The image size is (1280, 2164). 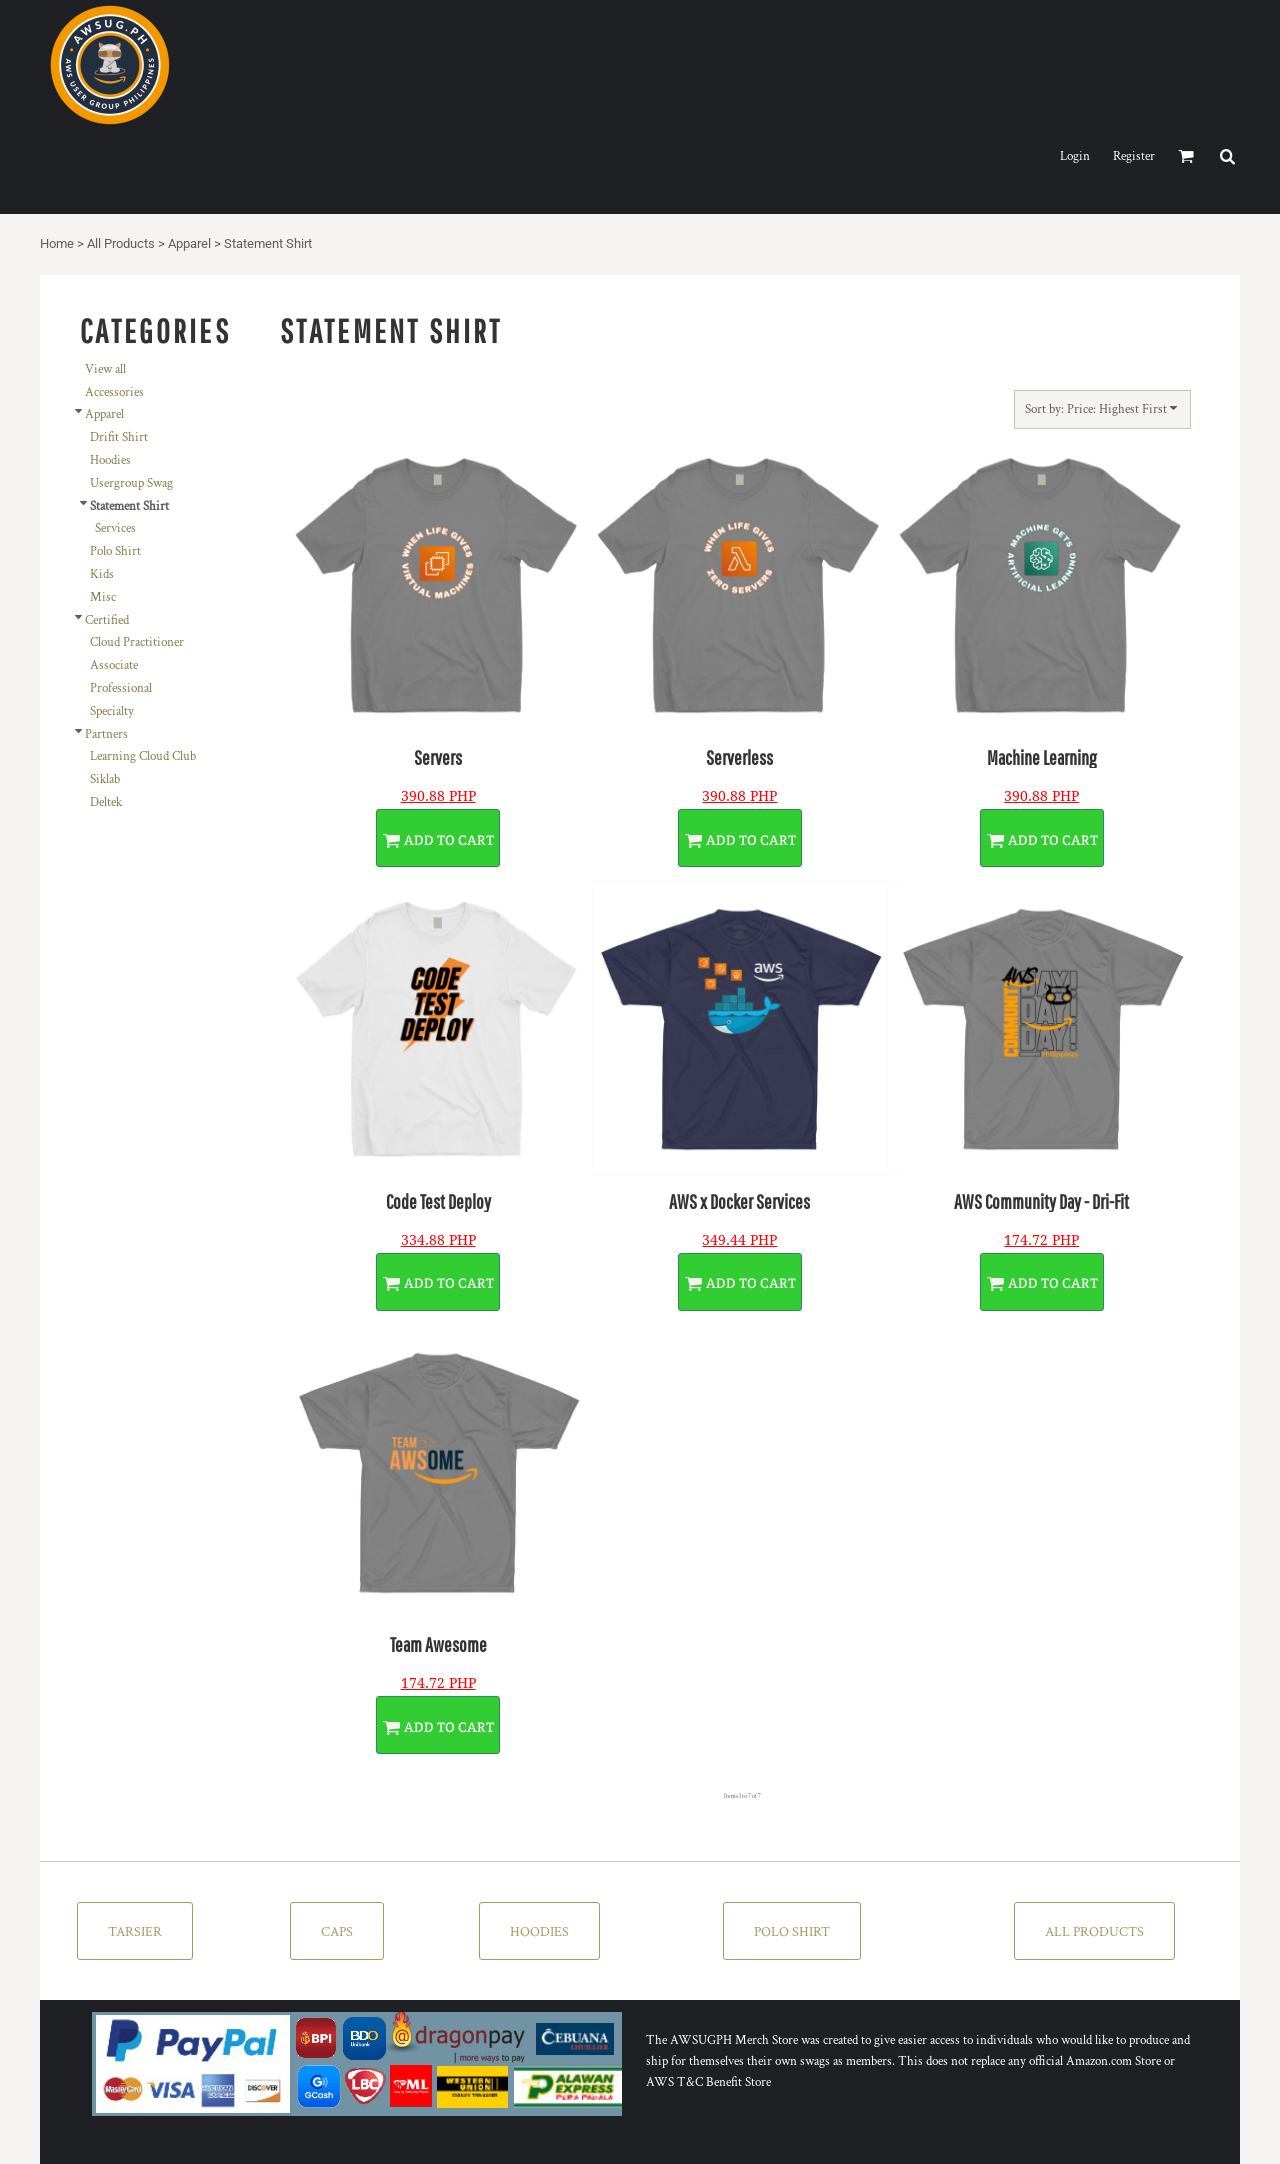 I want to click on Specialty, so click(x=112, y=711).